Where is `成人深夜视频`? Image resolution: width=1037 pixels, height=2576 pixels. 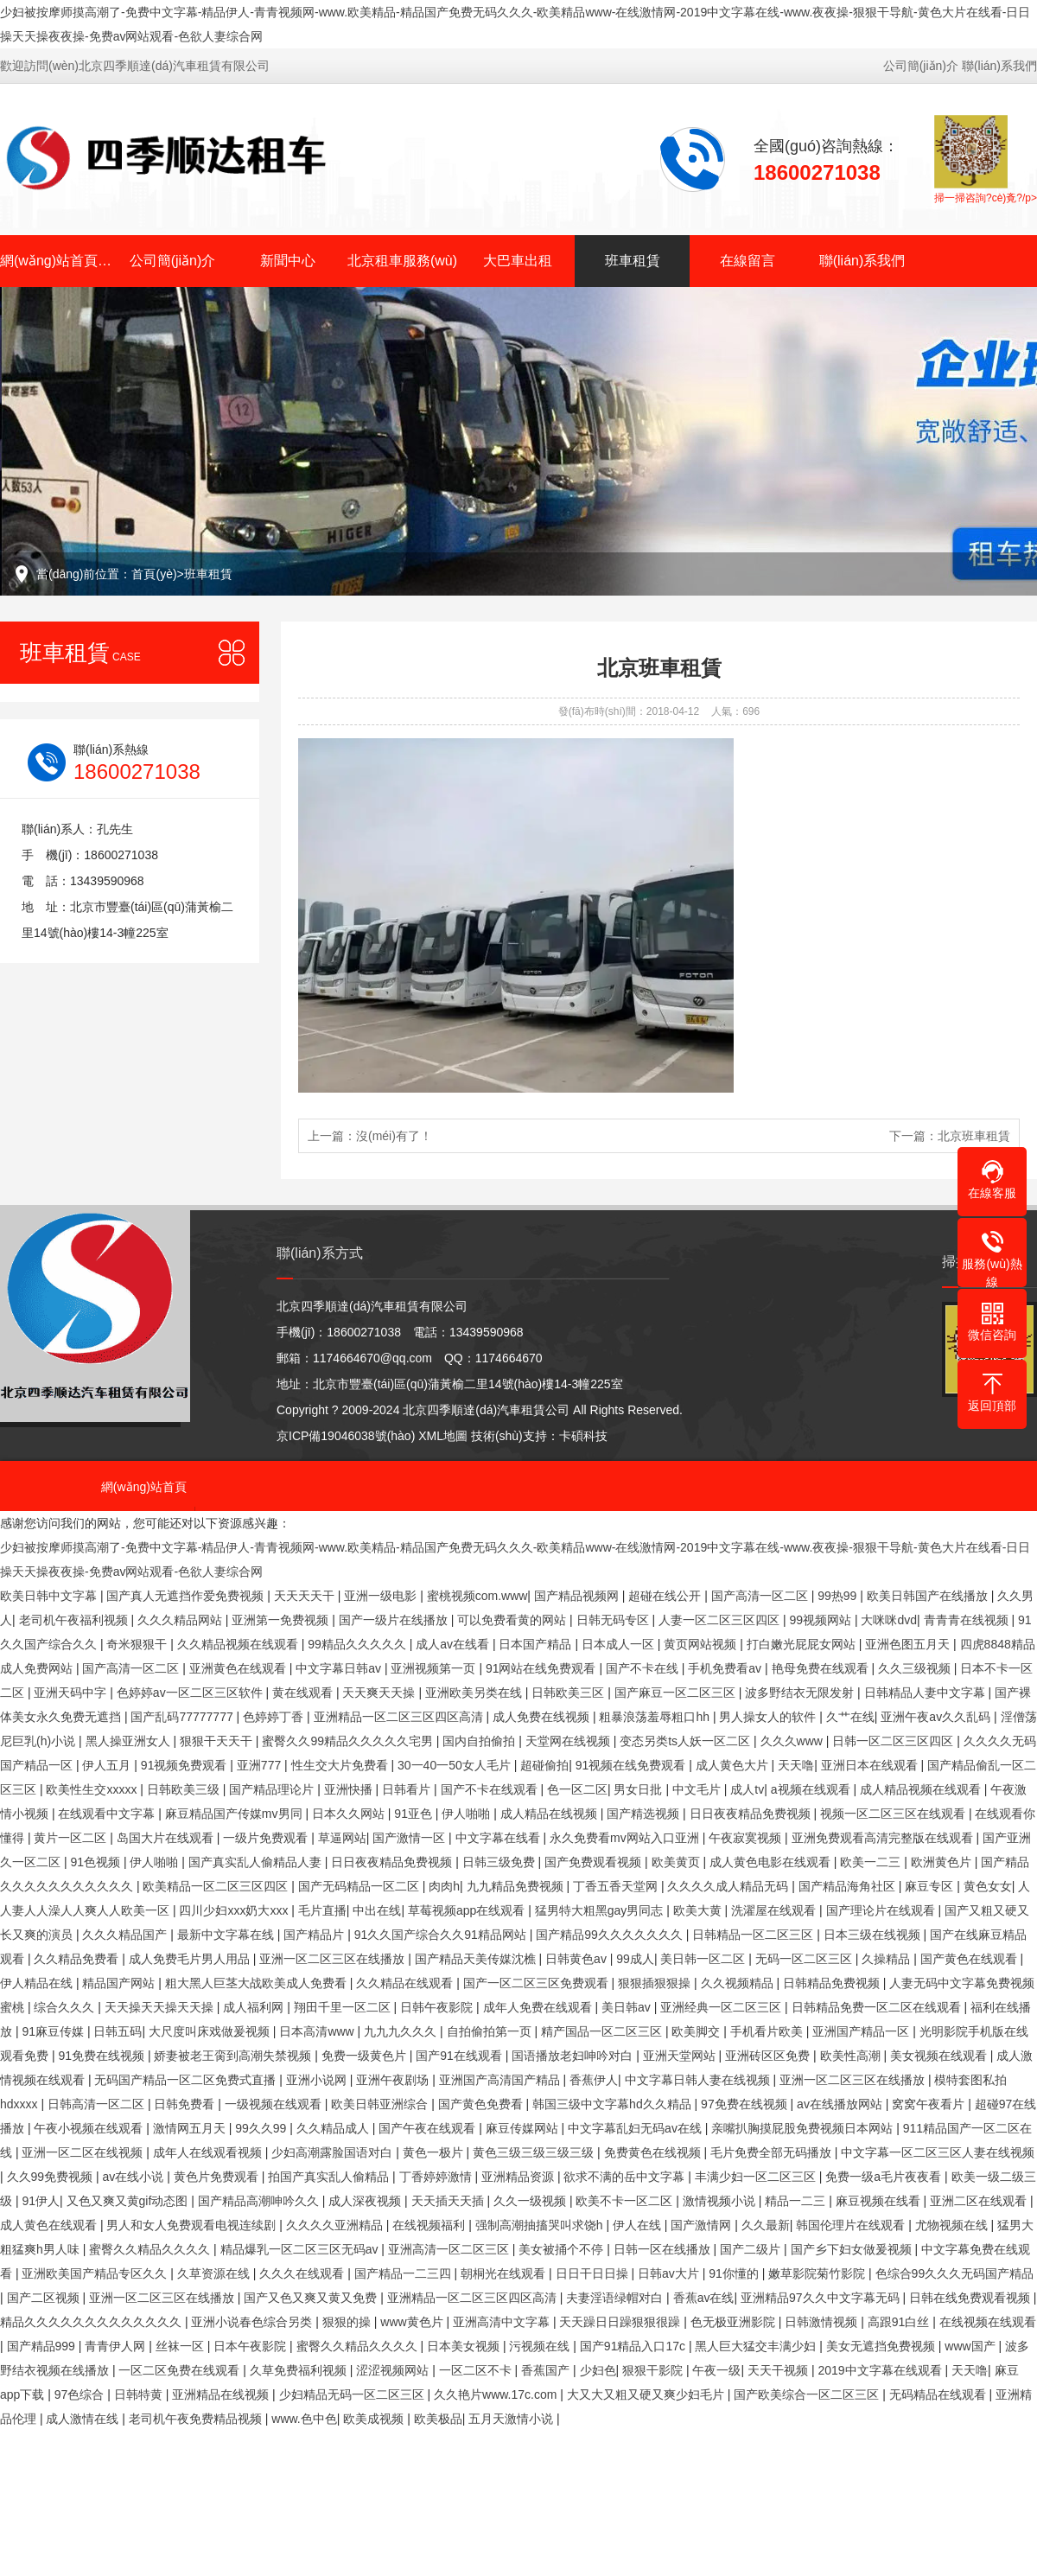 成人深夜视频 is located at coordinates (366, 2201).